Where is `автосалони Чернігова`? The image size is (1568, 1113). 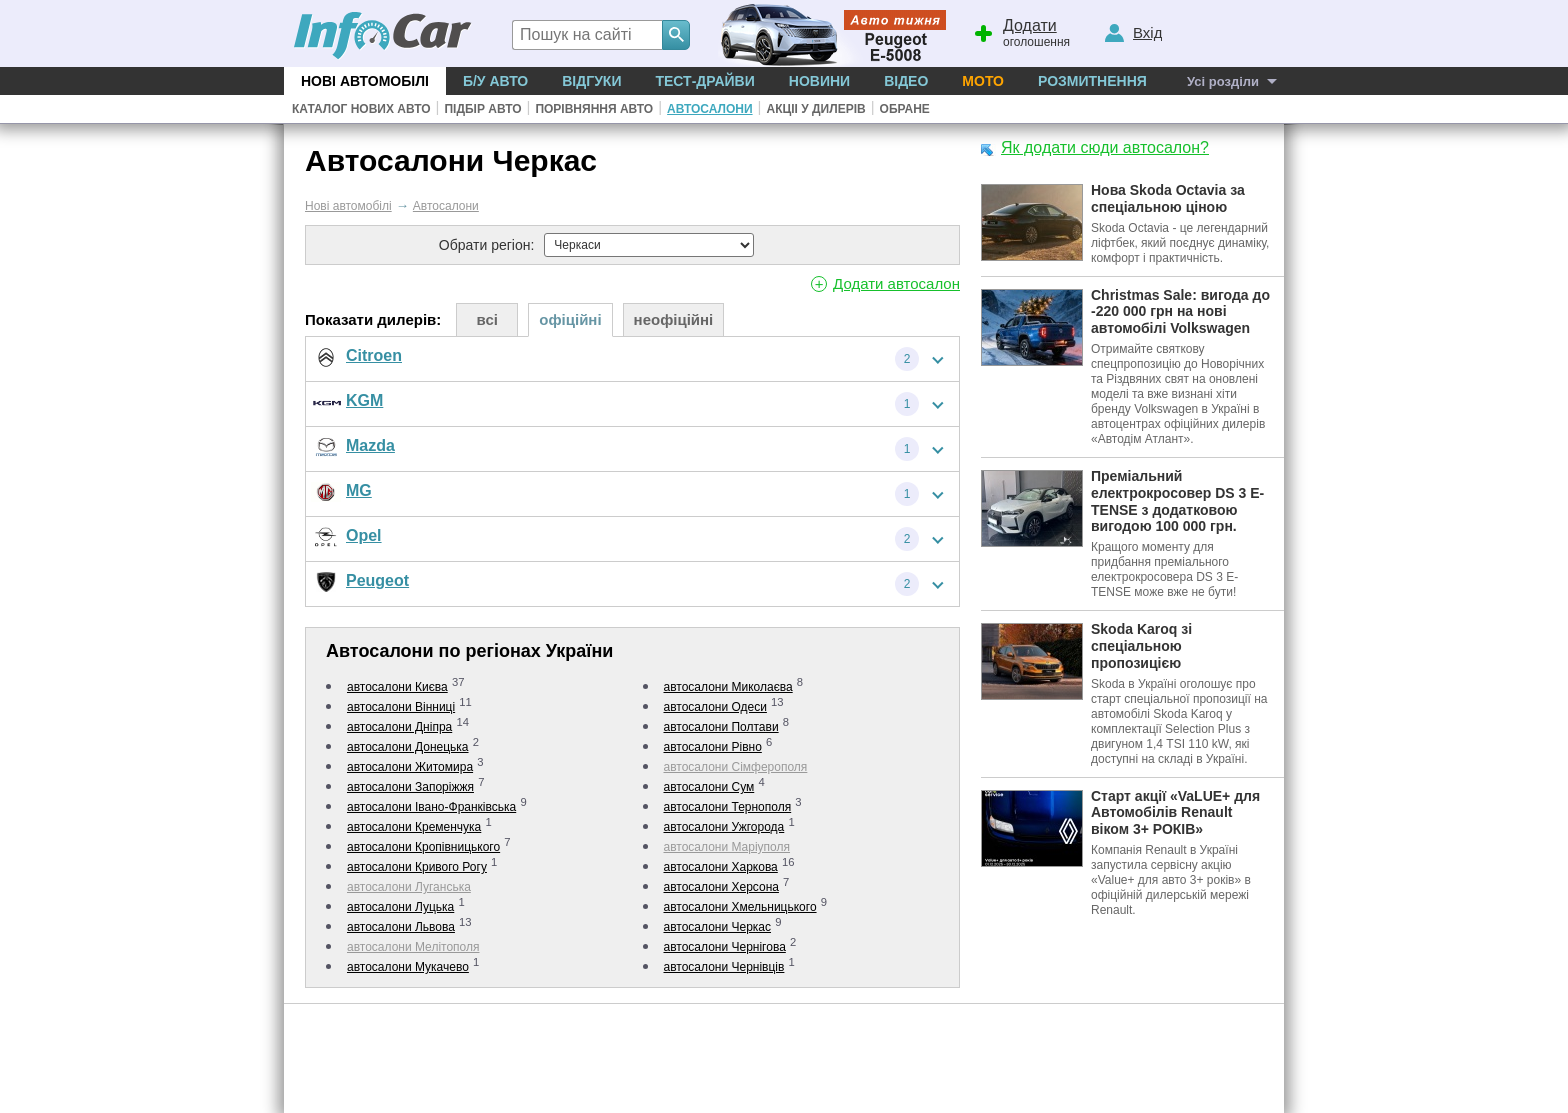
автосалони Чернігова is located at coordinates (725, 947).